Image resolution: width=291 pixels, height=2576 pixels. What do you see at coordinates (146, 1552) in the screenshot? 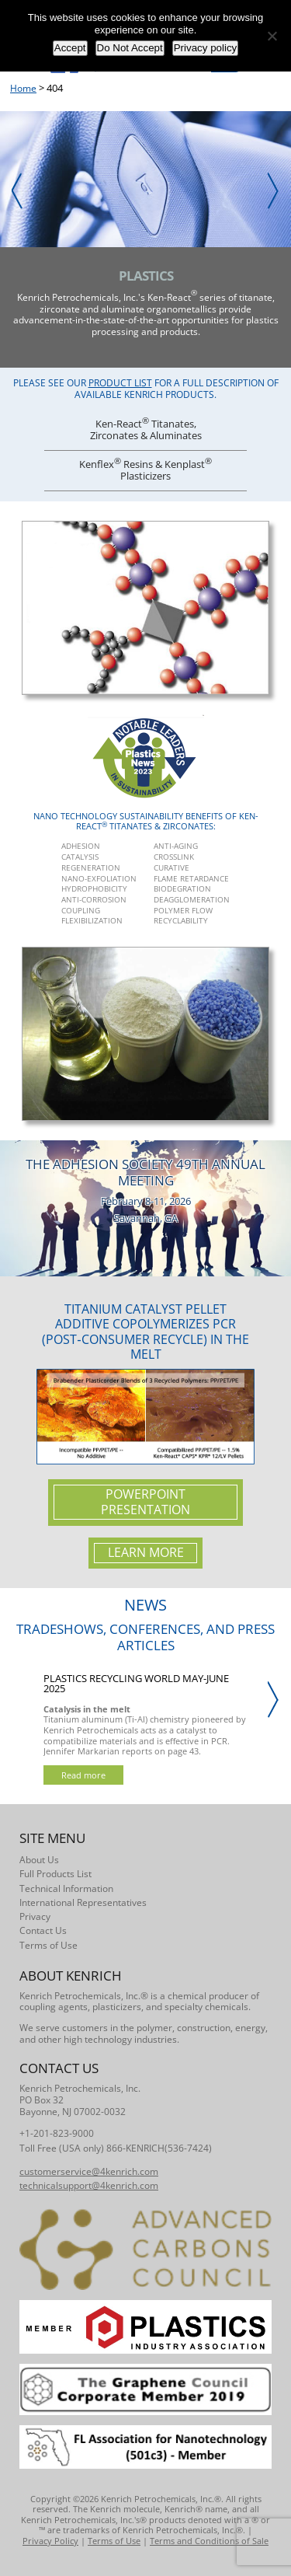
I see `Learn More` at bounding box center [146, 1552].